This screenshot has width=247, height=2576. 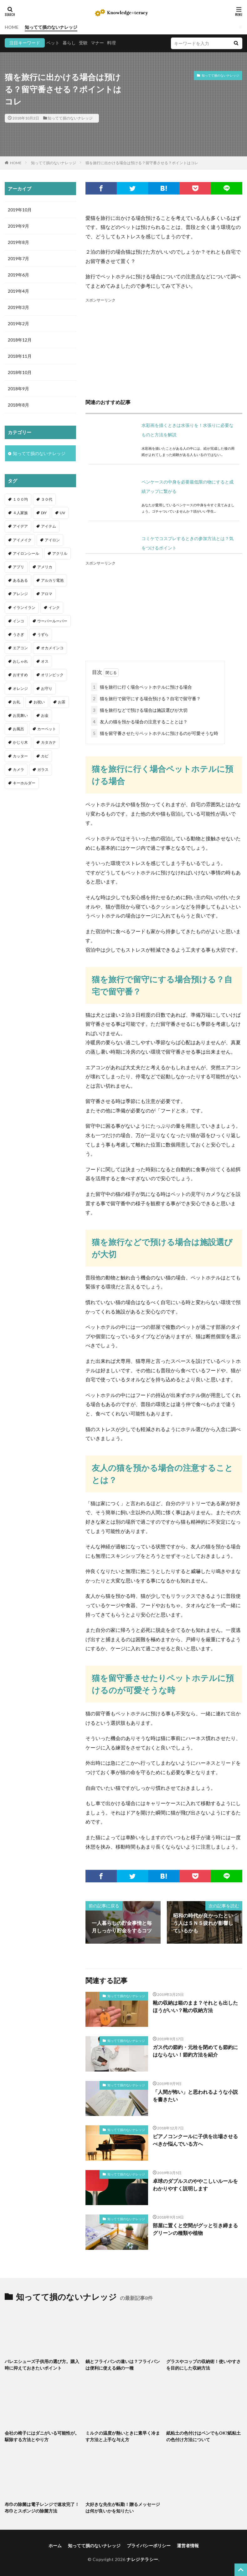 What do you see at coordinates (45, 756) in the screenshot?
I see `カビ [カビ (3個の項目)]` at bounding box center [45, 756].